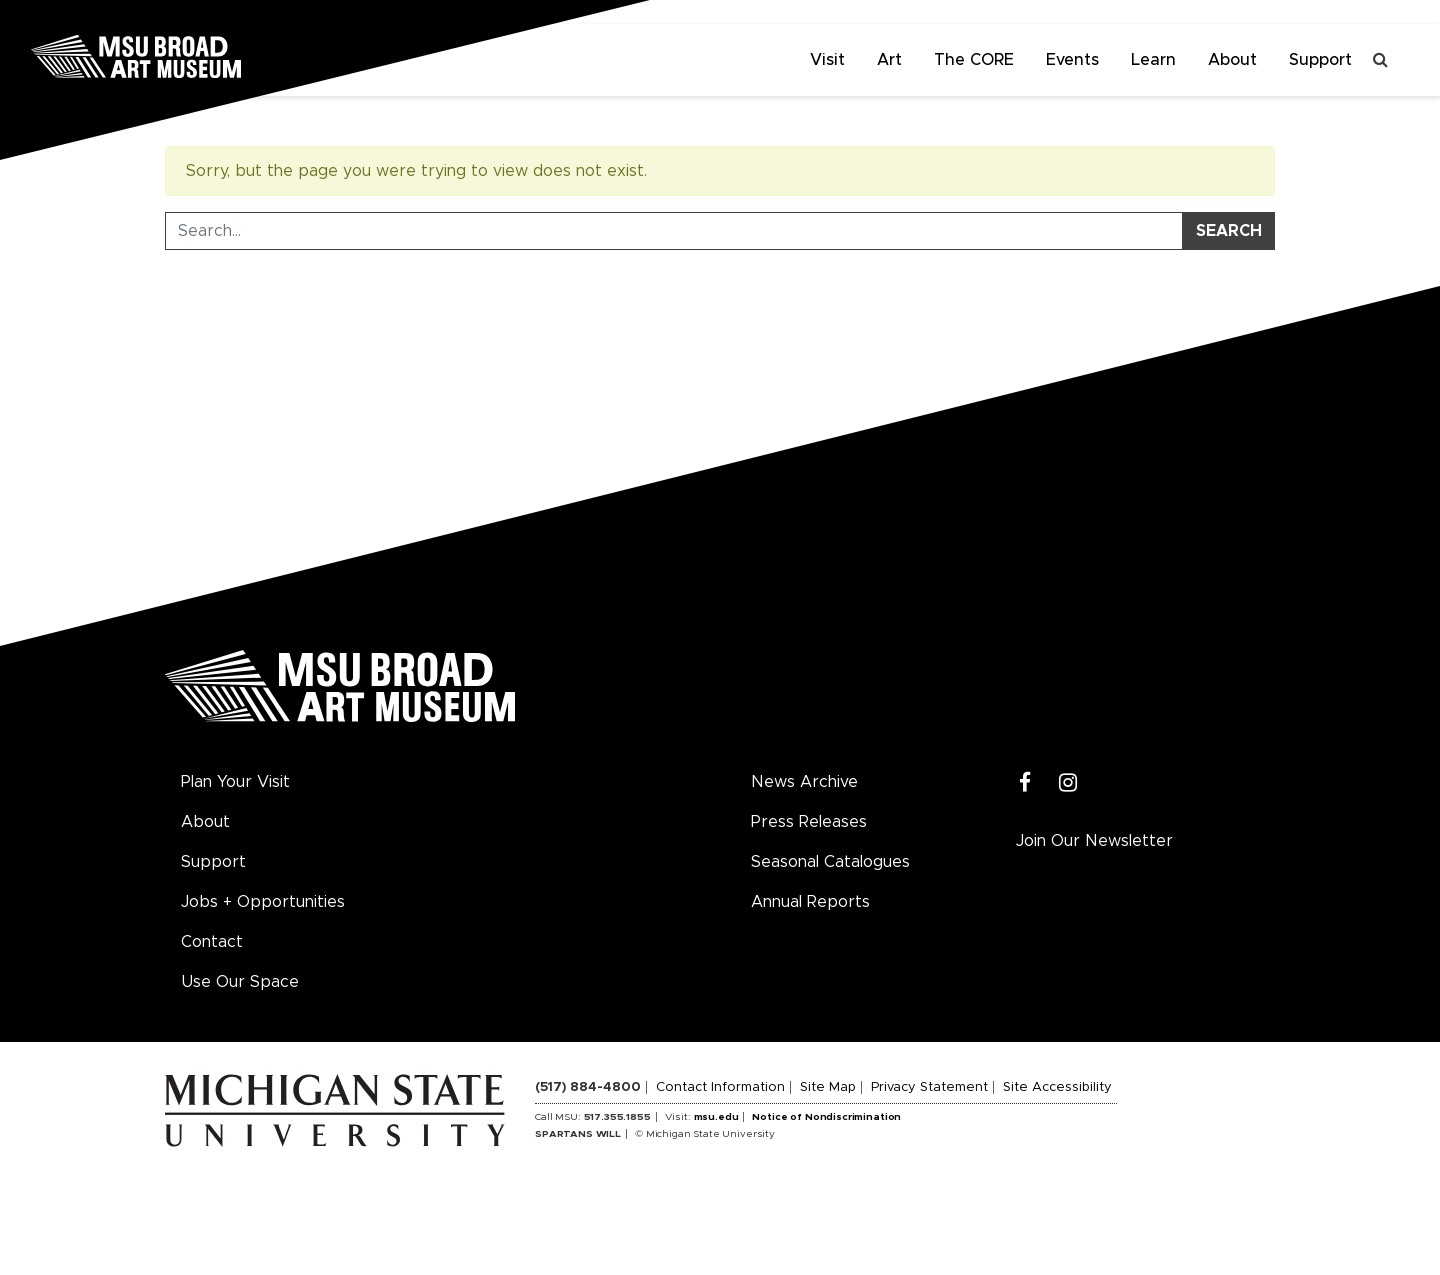 The height and width of the screenshot is (1275, 1440). I want to click on Site Map, so click(828, 1087).